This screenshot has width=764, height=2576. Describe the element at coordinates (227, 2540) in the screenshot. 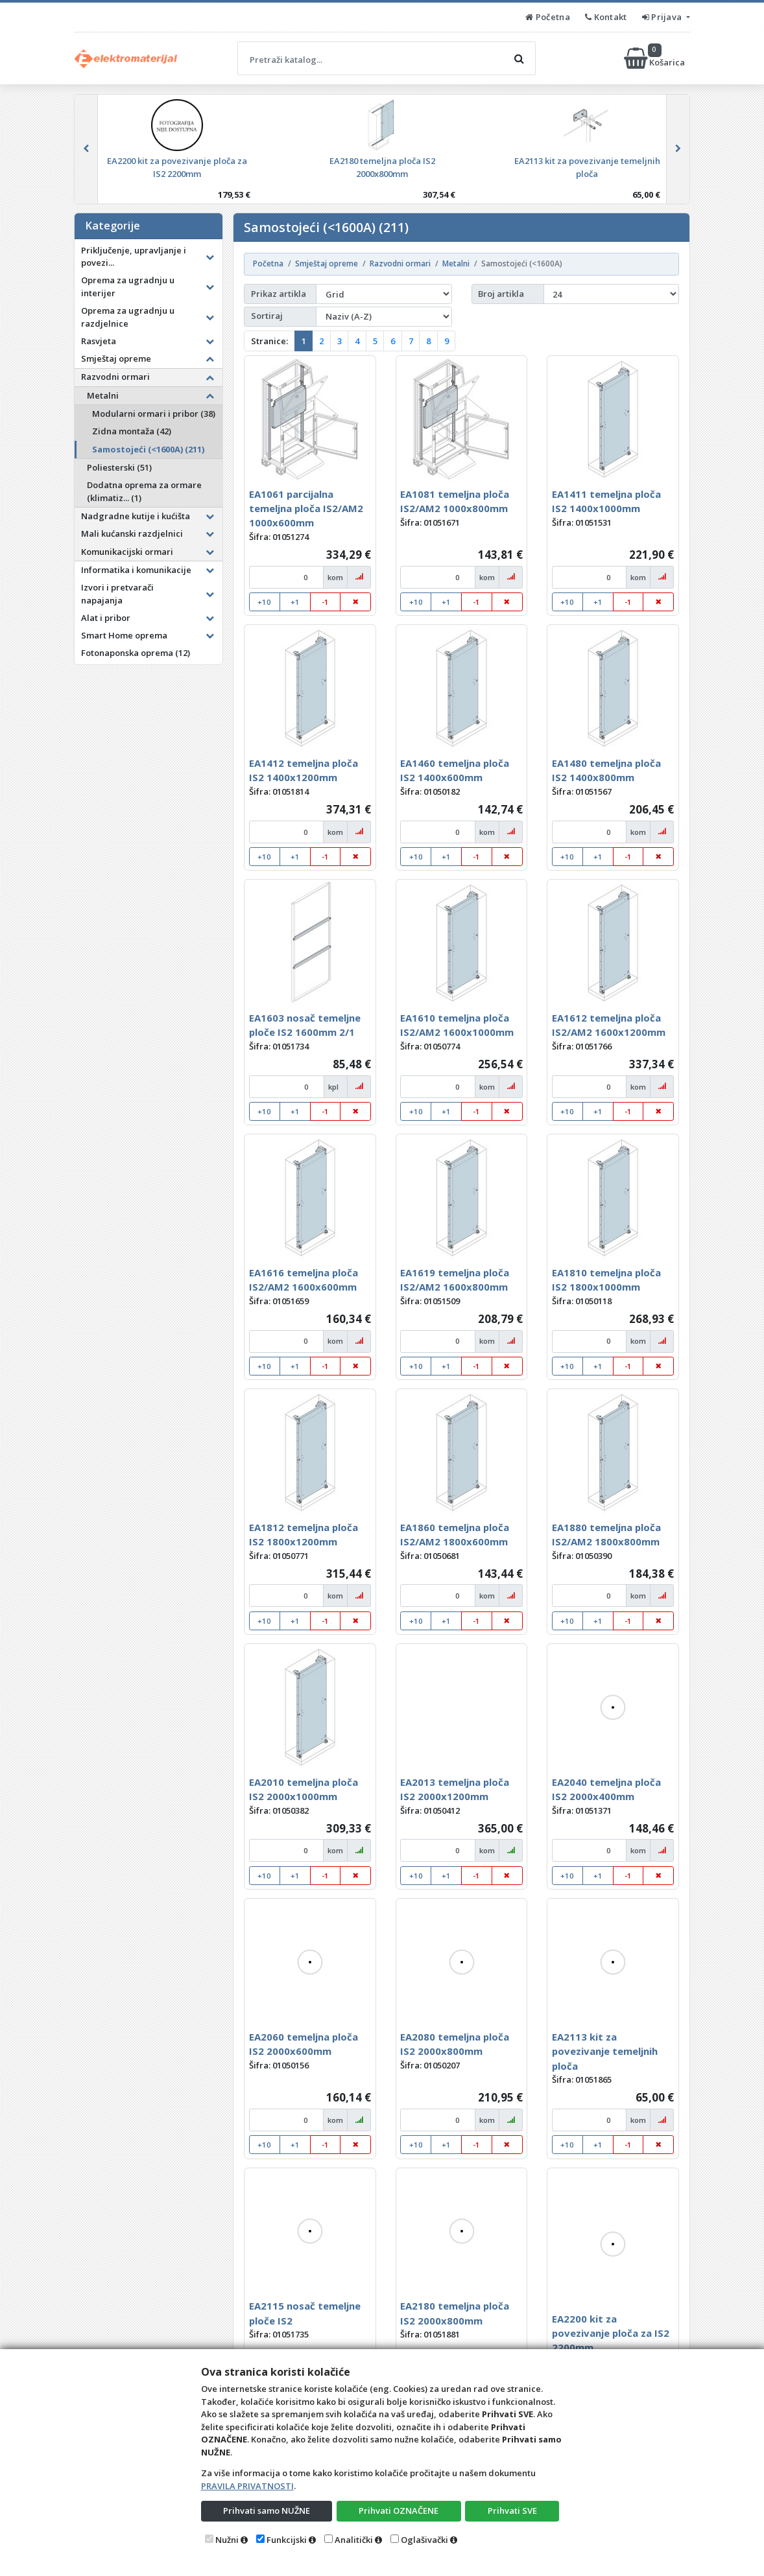

I see `Nužni` at that location.